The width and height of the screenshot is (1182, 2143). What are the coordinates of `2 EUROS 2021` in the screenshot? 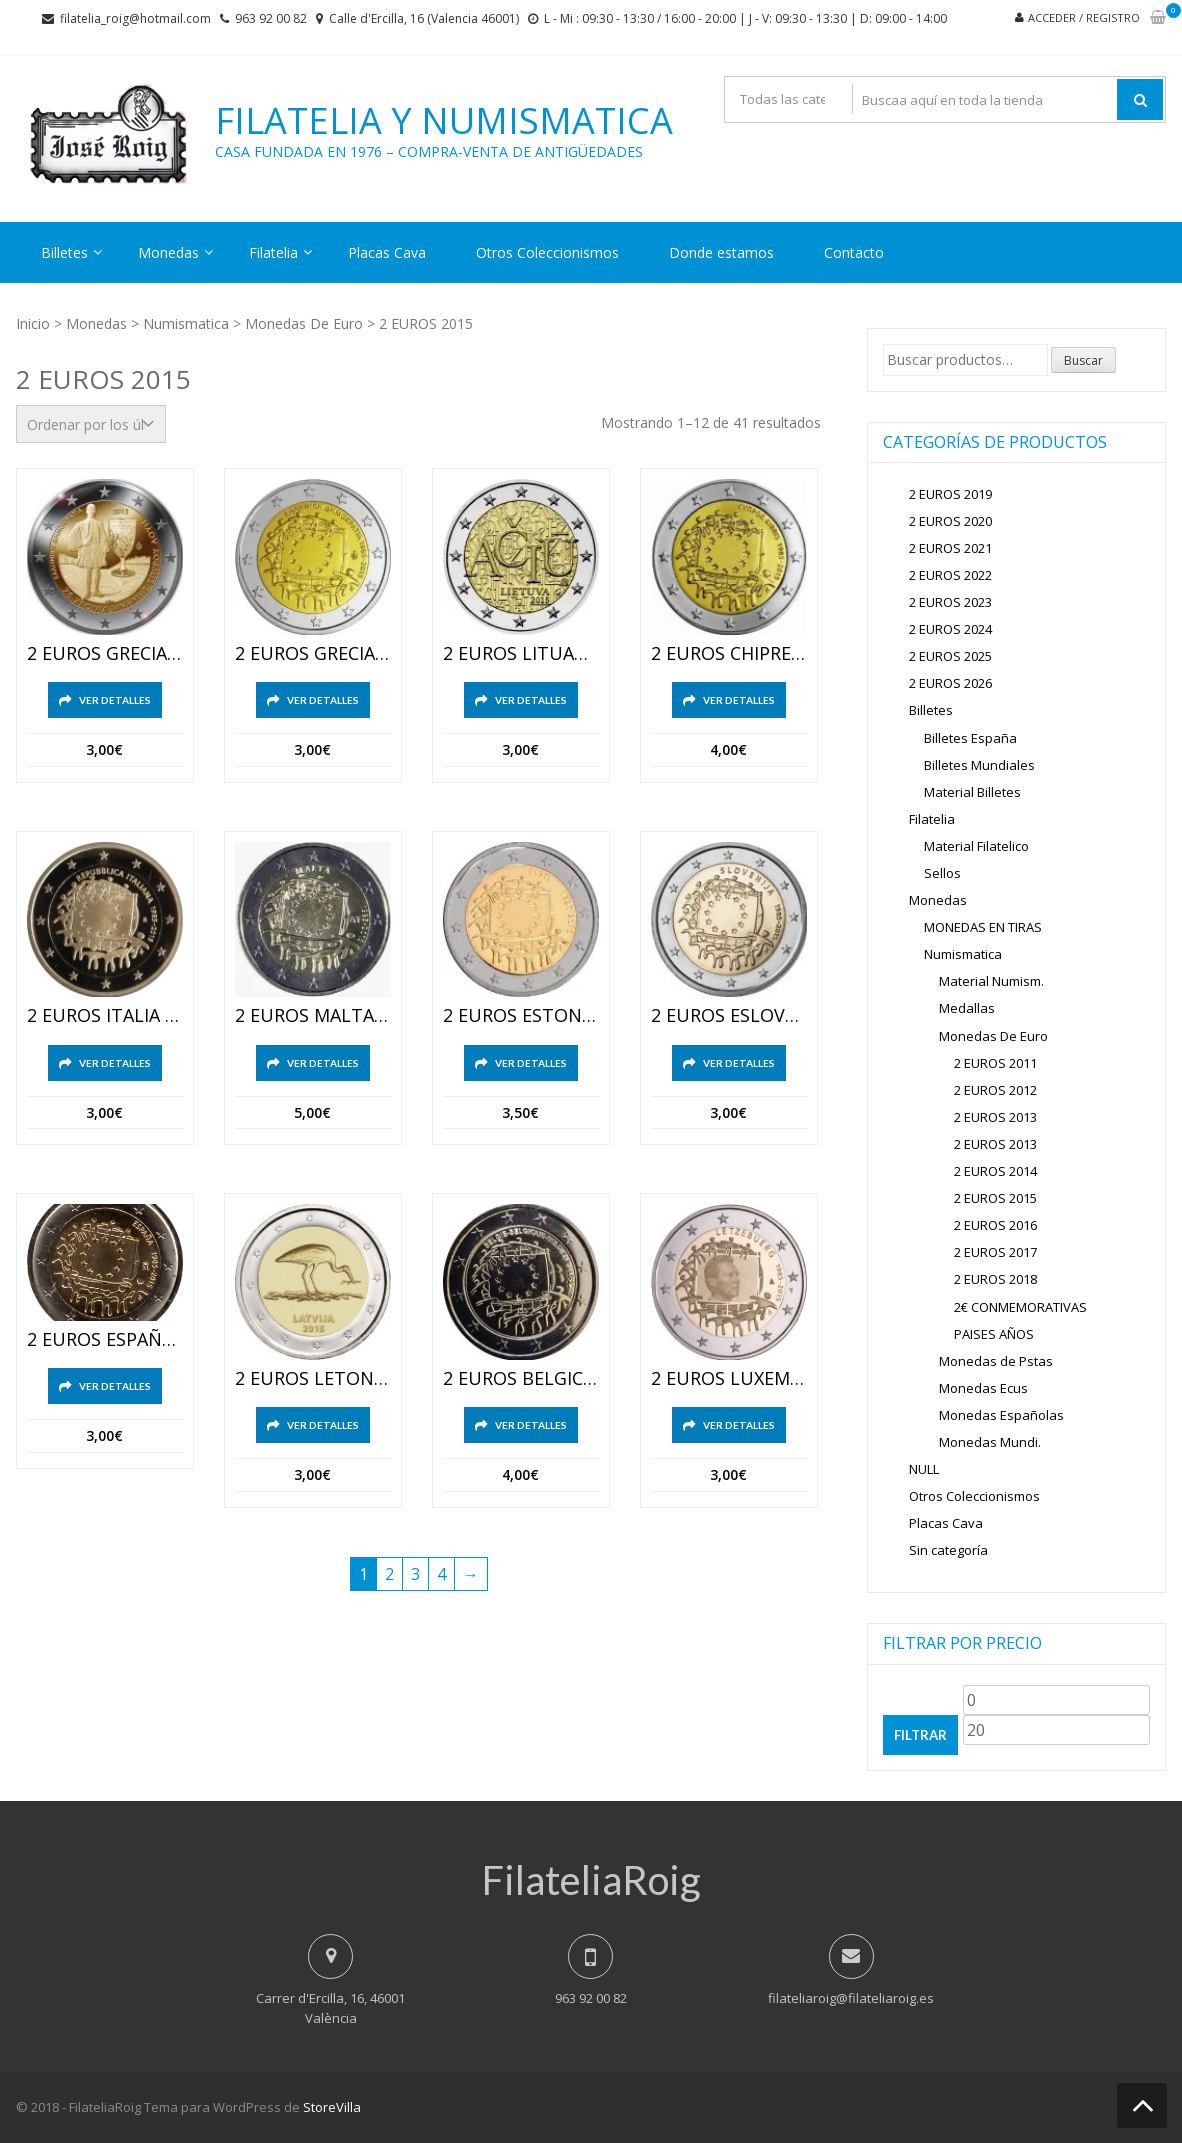 It's located at (950, 548).